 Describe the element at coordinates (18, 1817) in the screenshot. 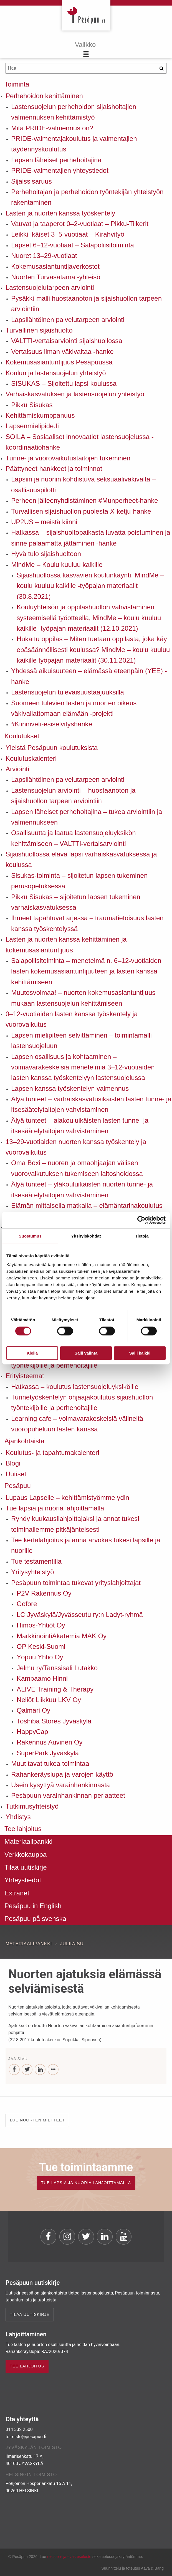

I see `Yhdistys` at that location.